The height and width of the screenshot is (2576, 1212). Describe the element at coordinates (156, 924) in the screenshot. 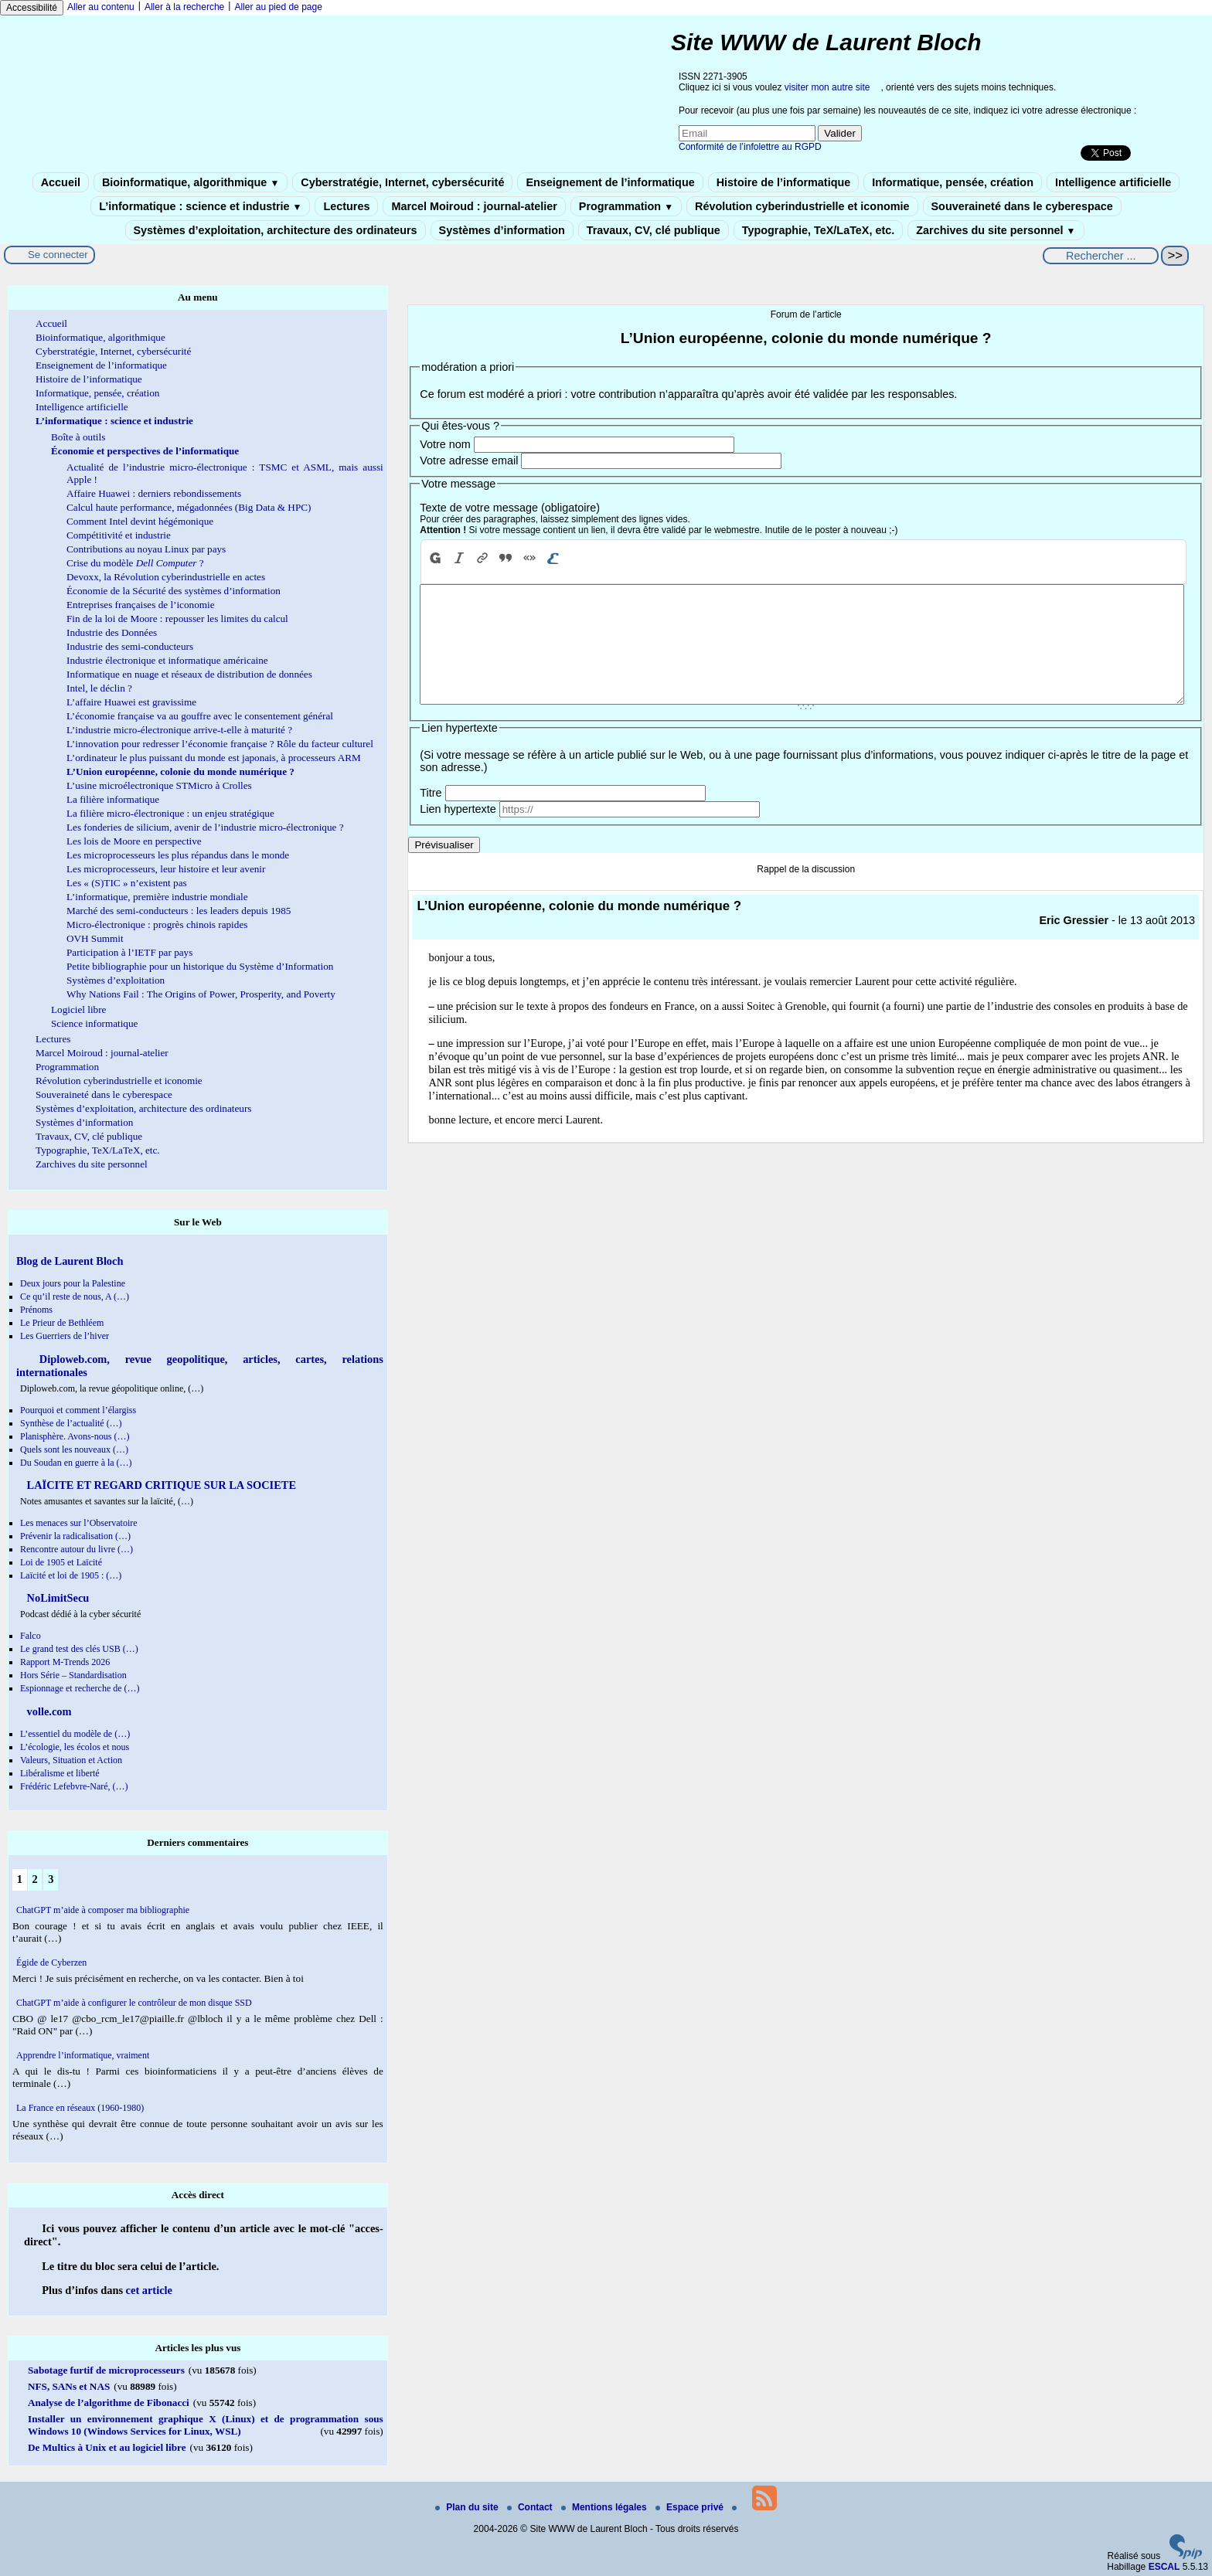

I see `Micro-électronique : progrès chinois rapides` at that location.